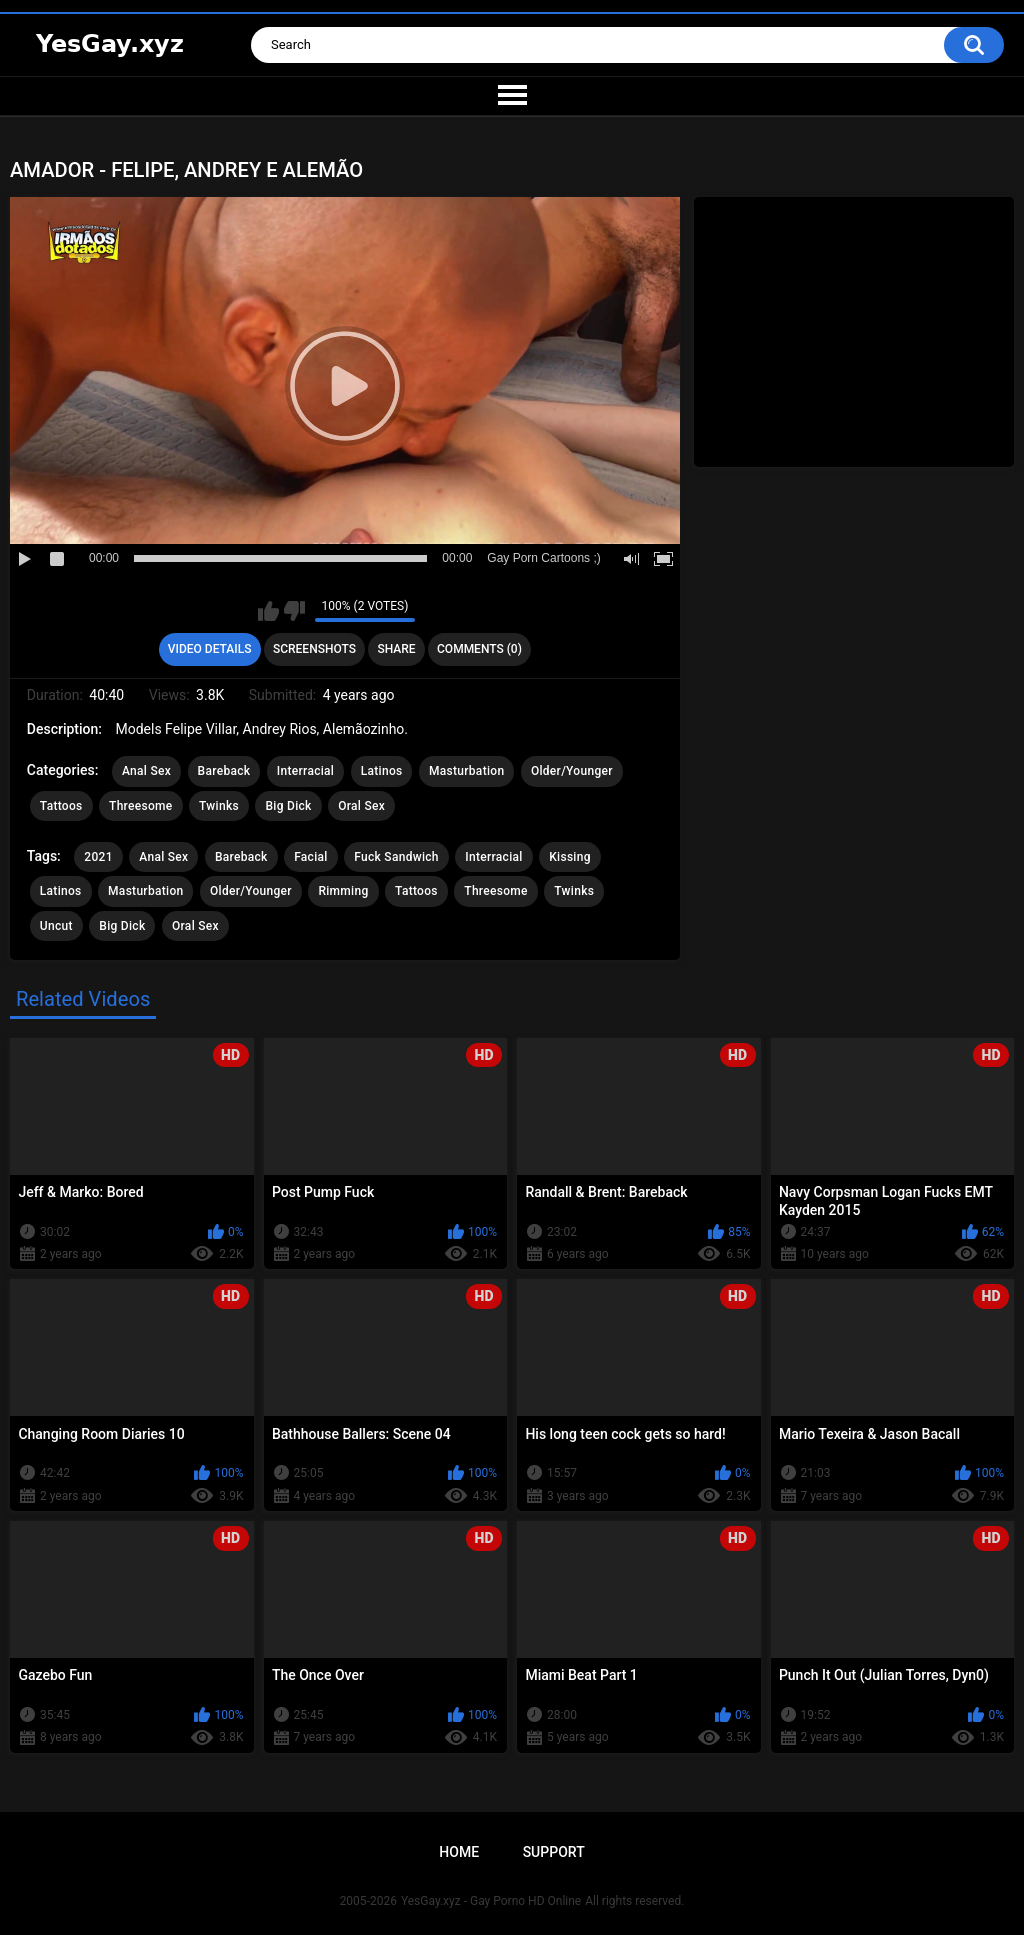 The image size is (1024, 1935). What do you see at coordinates (361, 806) in the screenshot?
I see `Oral Sex` at bounding box center [361, 806].